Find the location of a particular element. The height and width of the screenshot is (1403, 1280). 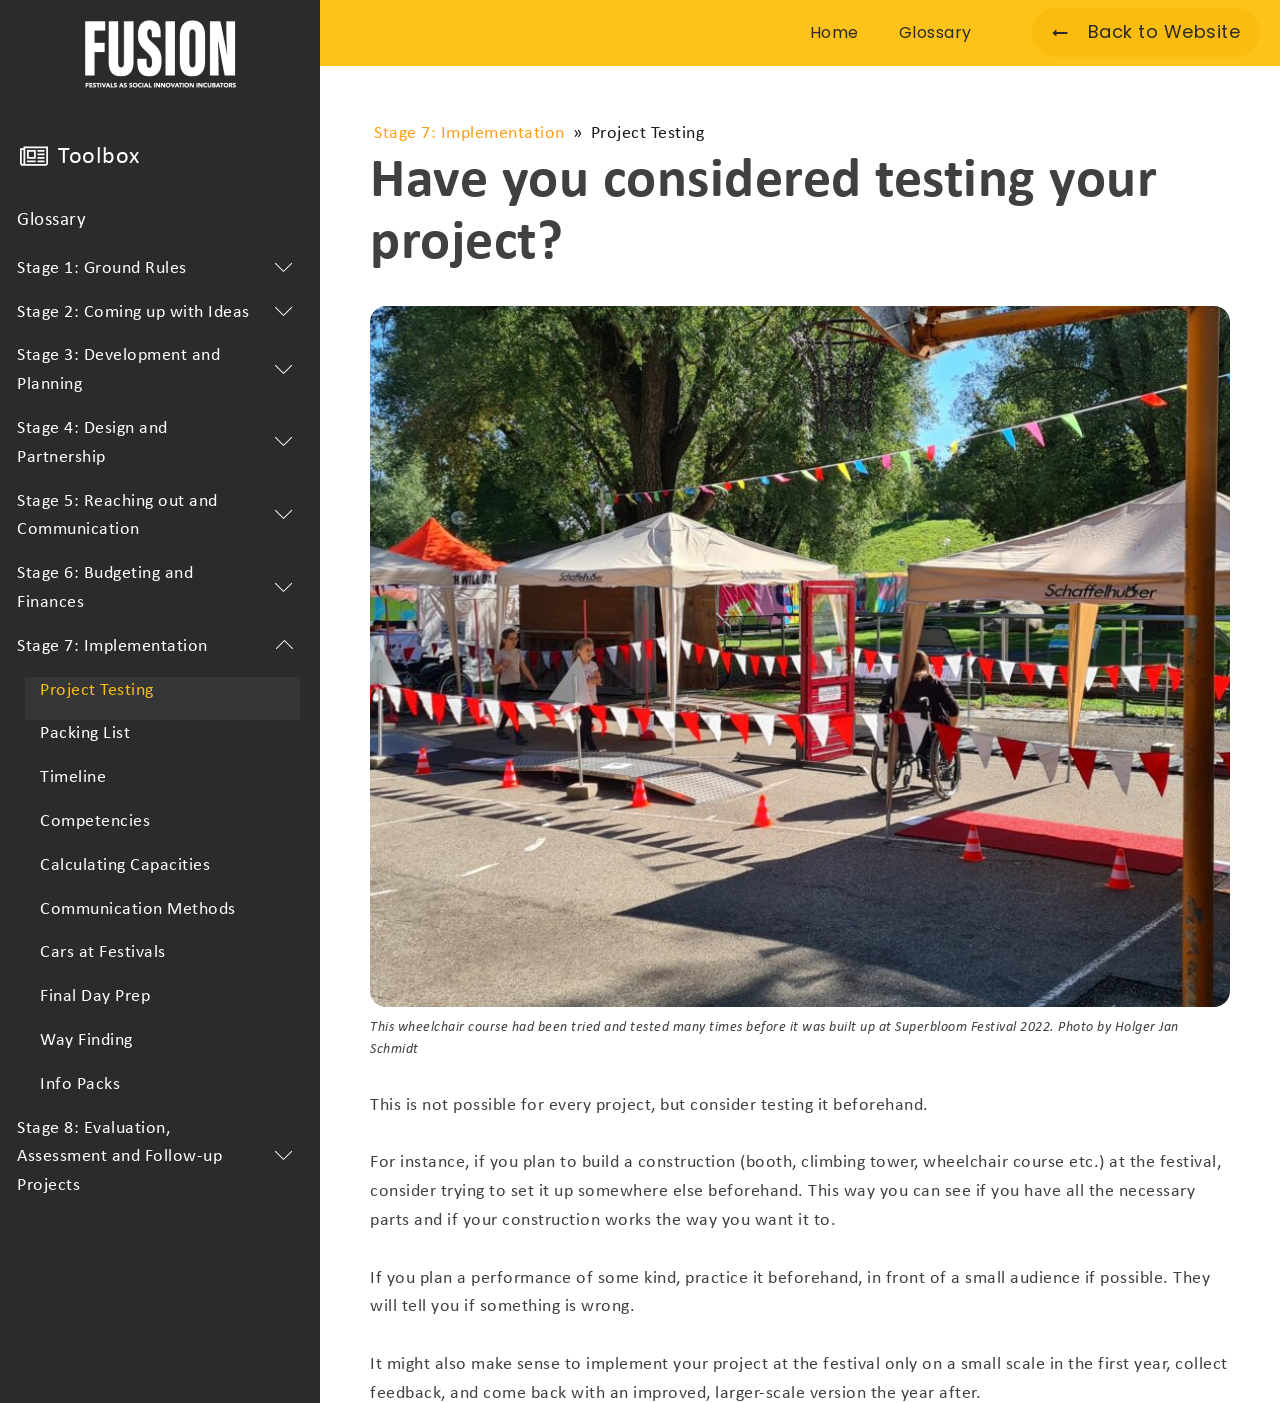

Home is located at coordinates (834, 32).